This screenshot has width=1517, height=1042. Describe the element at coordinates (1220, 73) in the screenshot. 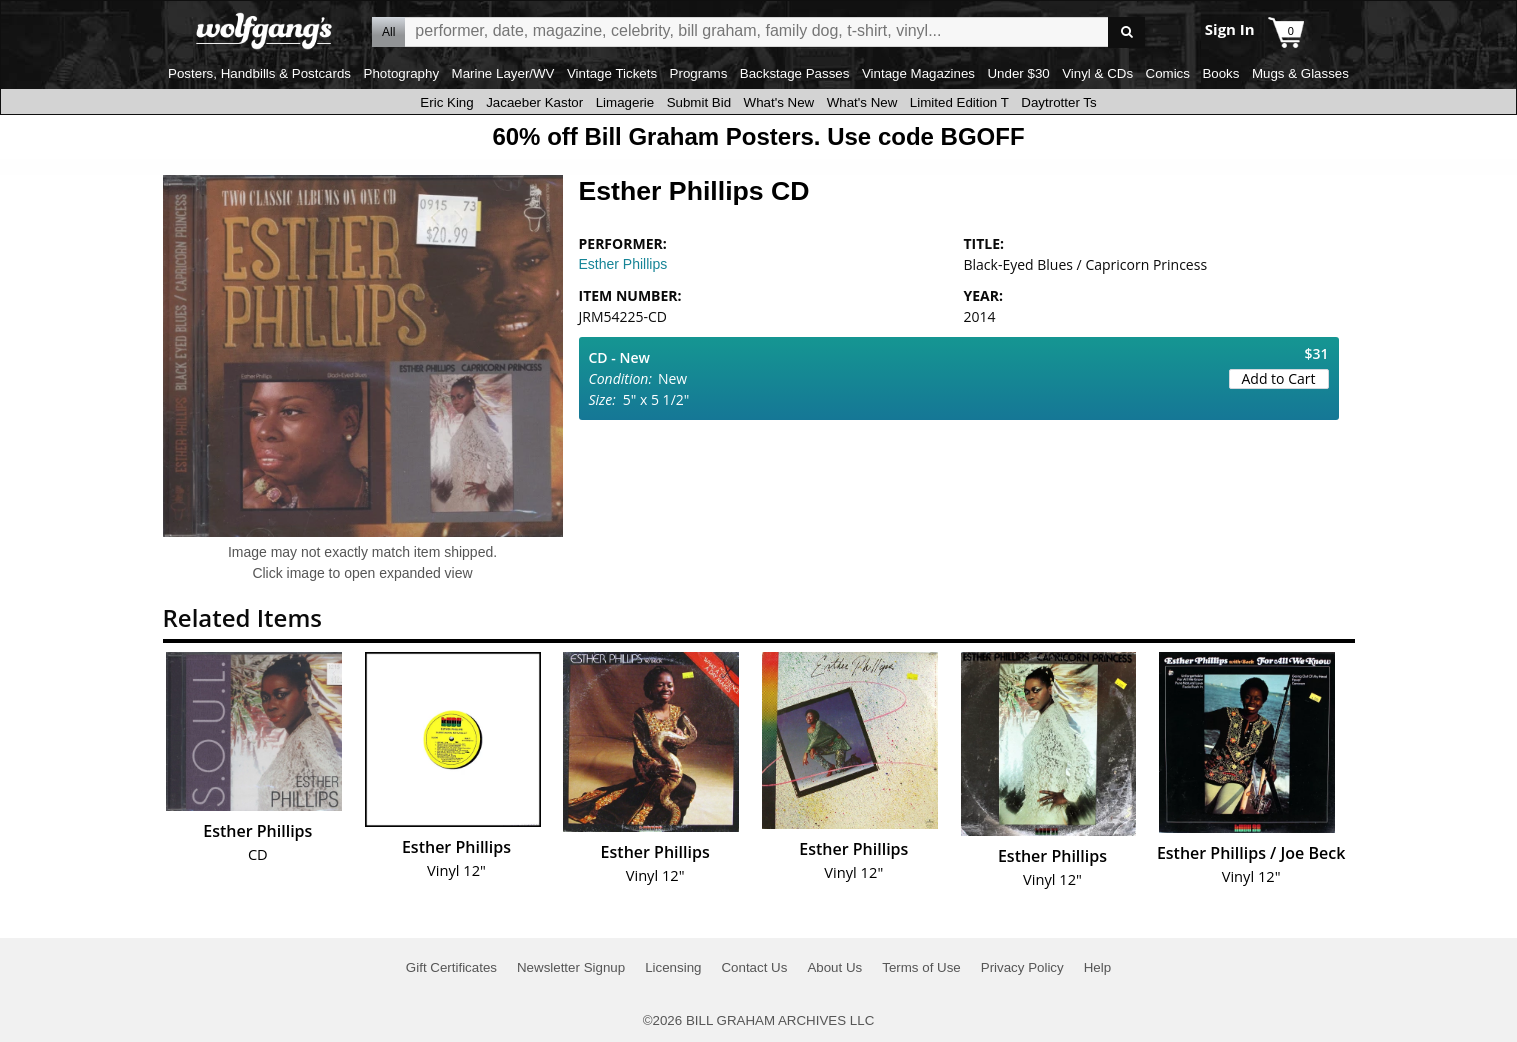

I see `Books` at that location.